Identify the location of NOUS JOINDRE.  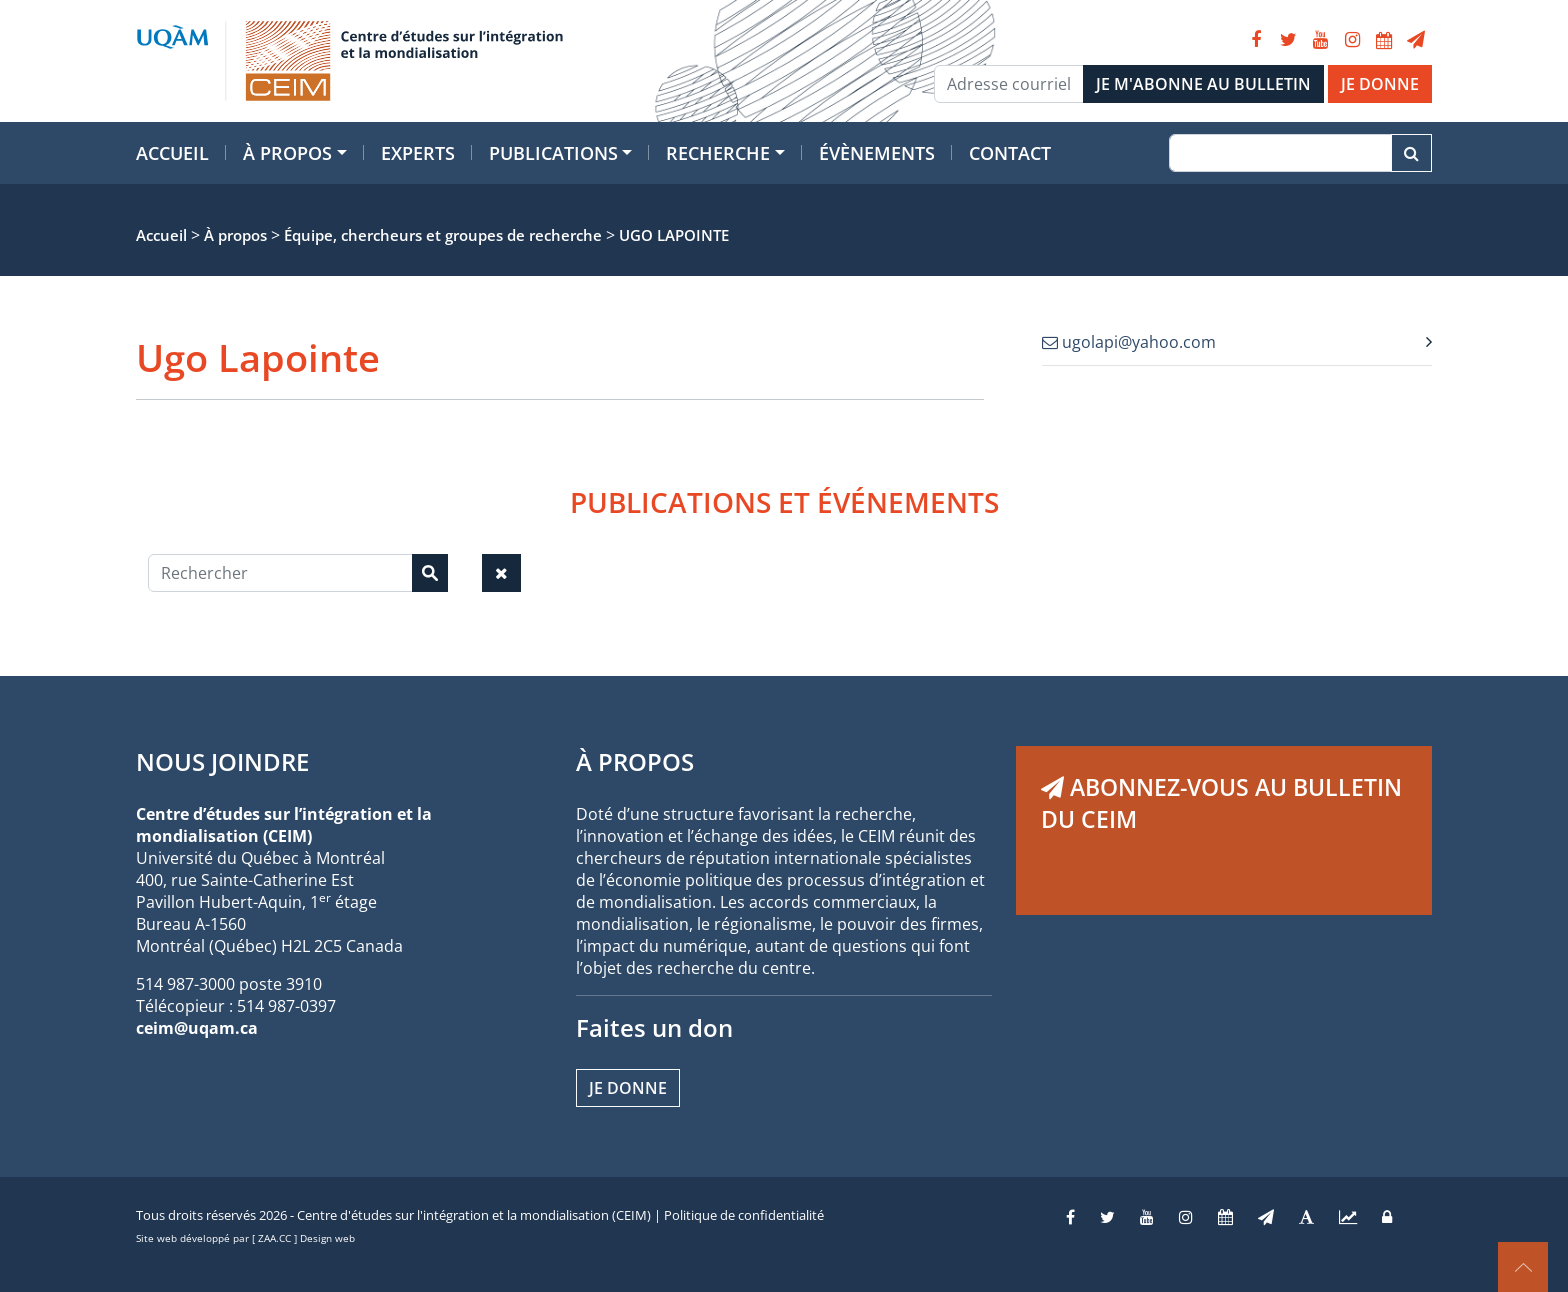
(222, 761).